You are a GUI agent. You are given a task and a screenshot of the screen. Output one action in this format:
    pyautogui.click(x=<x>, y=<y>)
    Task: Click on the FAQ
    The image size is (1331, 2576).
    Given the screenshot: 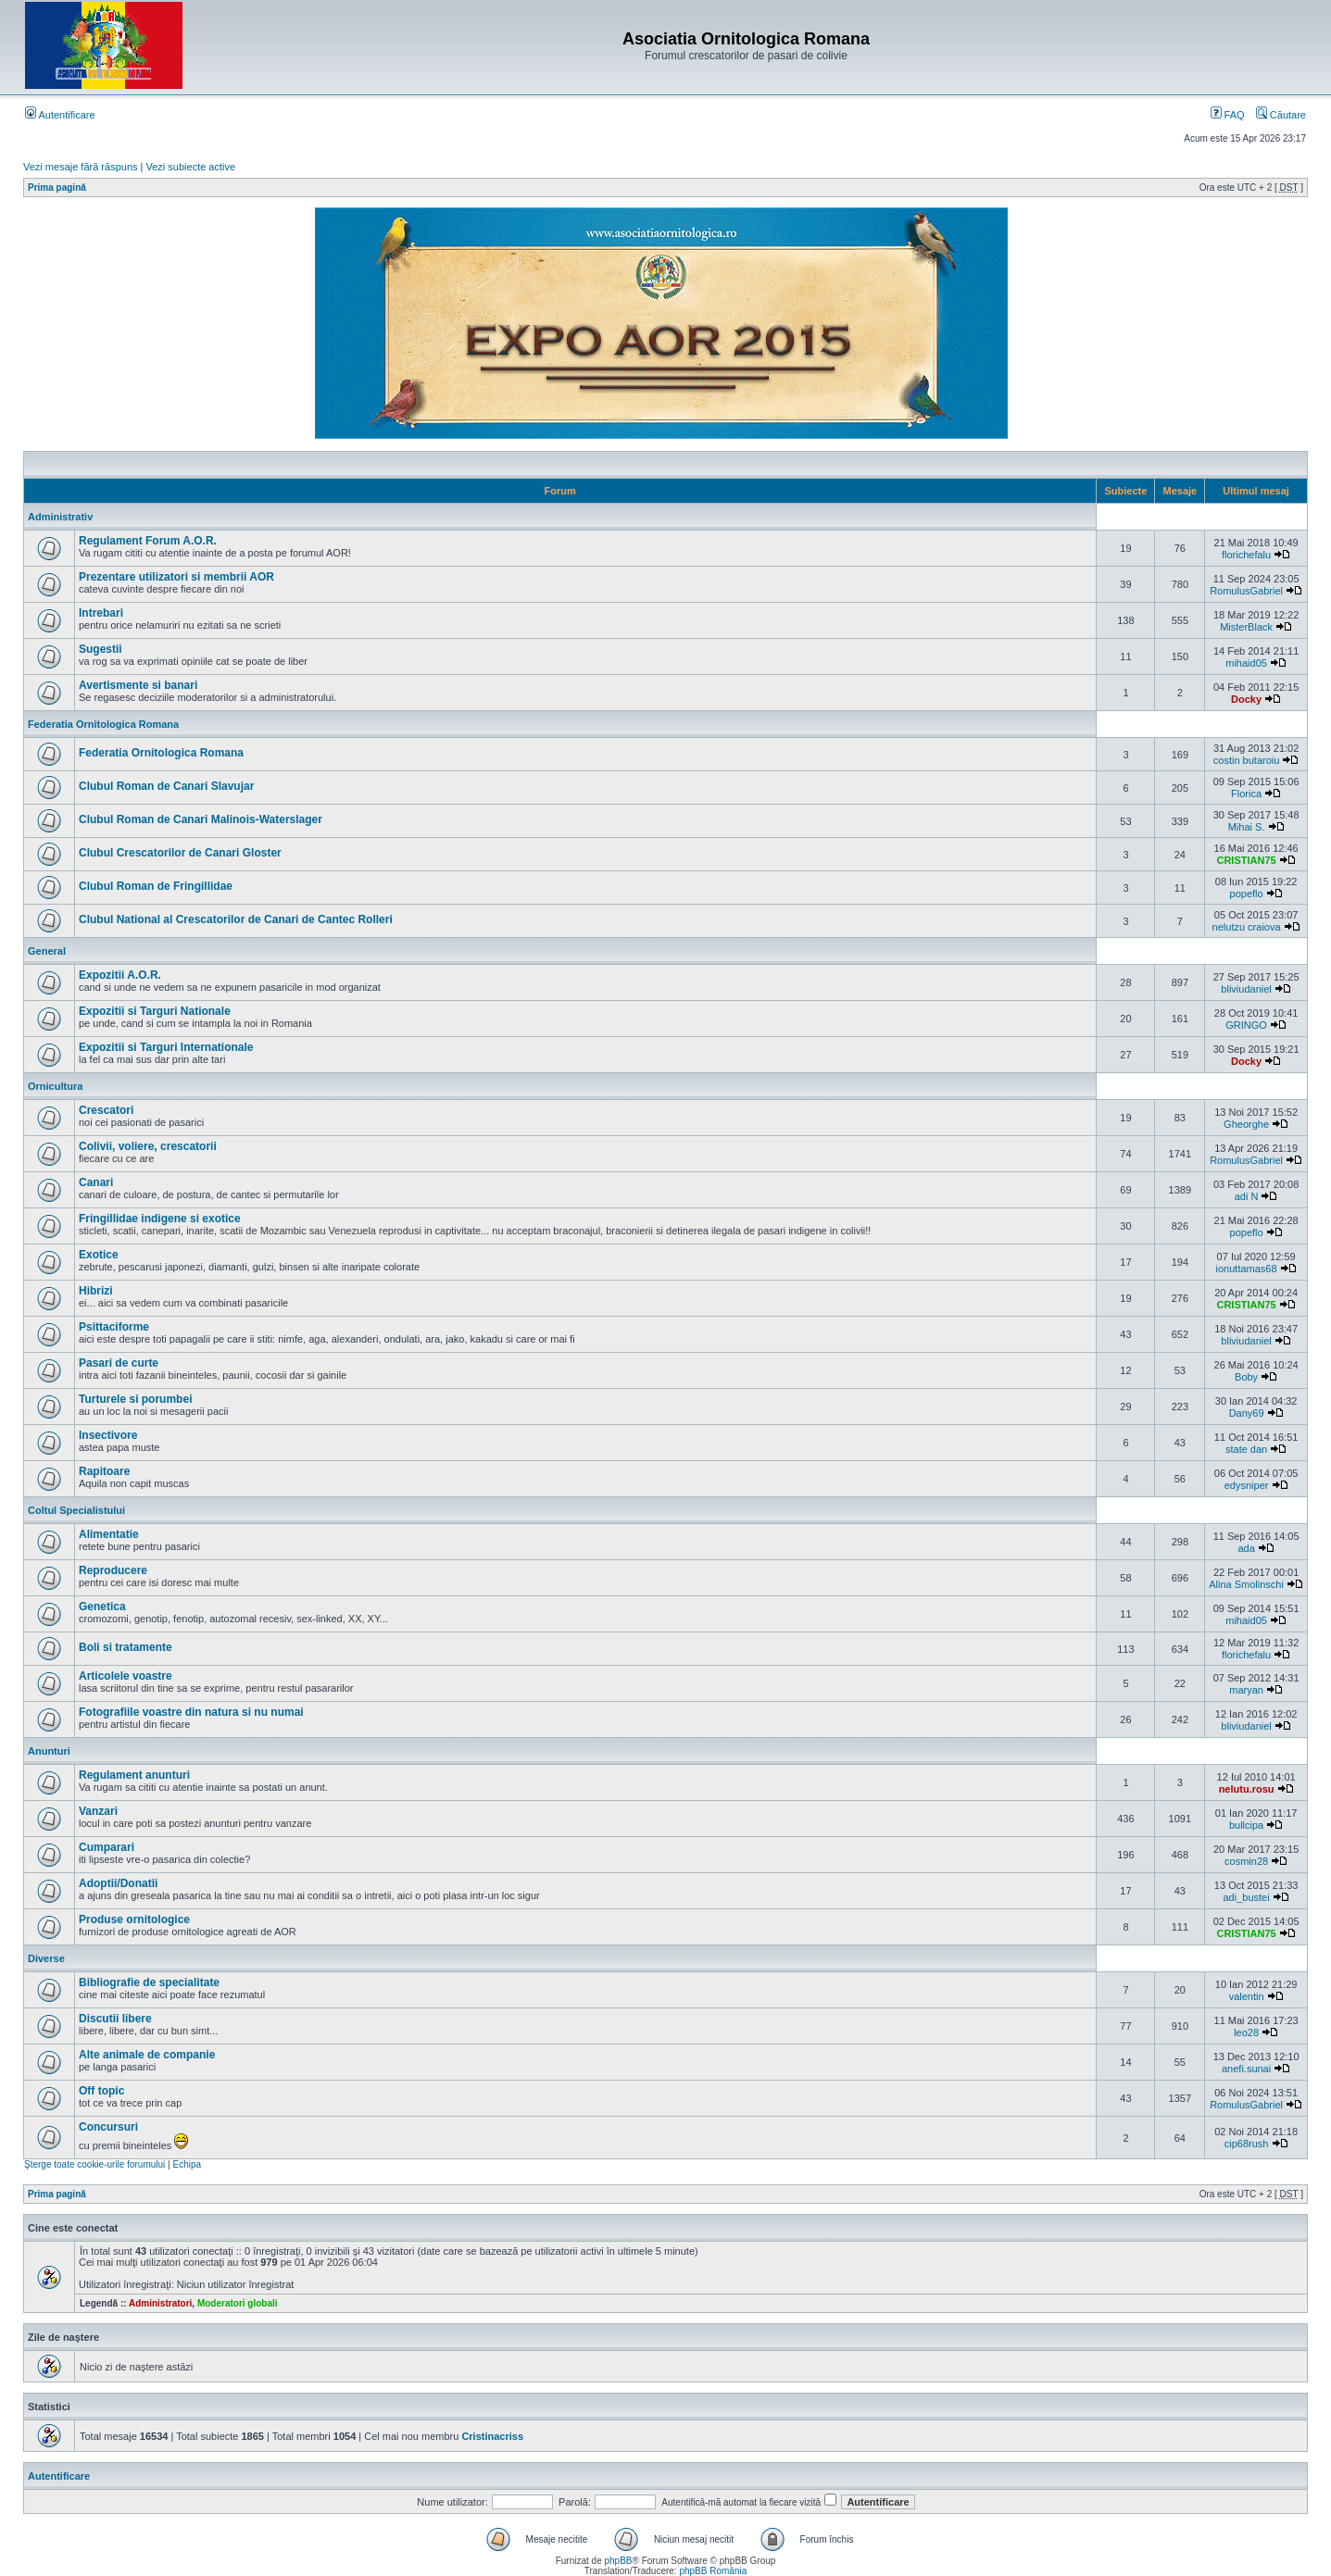 What is the action you would take?
    pyautogui.click(x=1228, y=114)
    